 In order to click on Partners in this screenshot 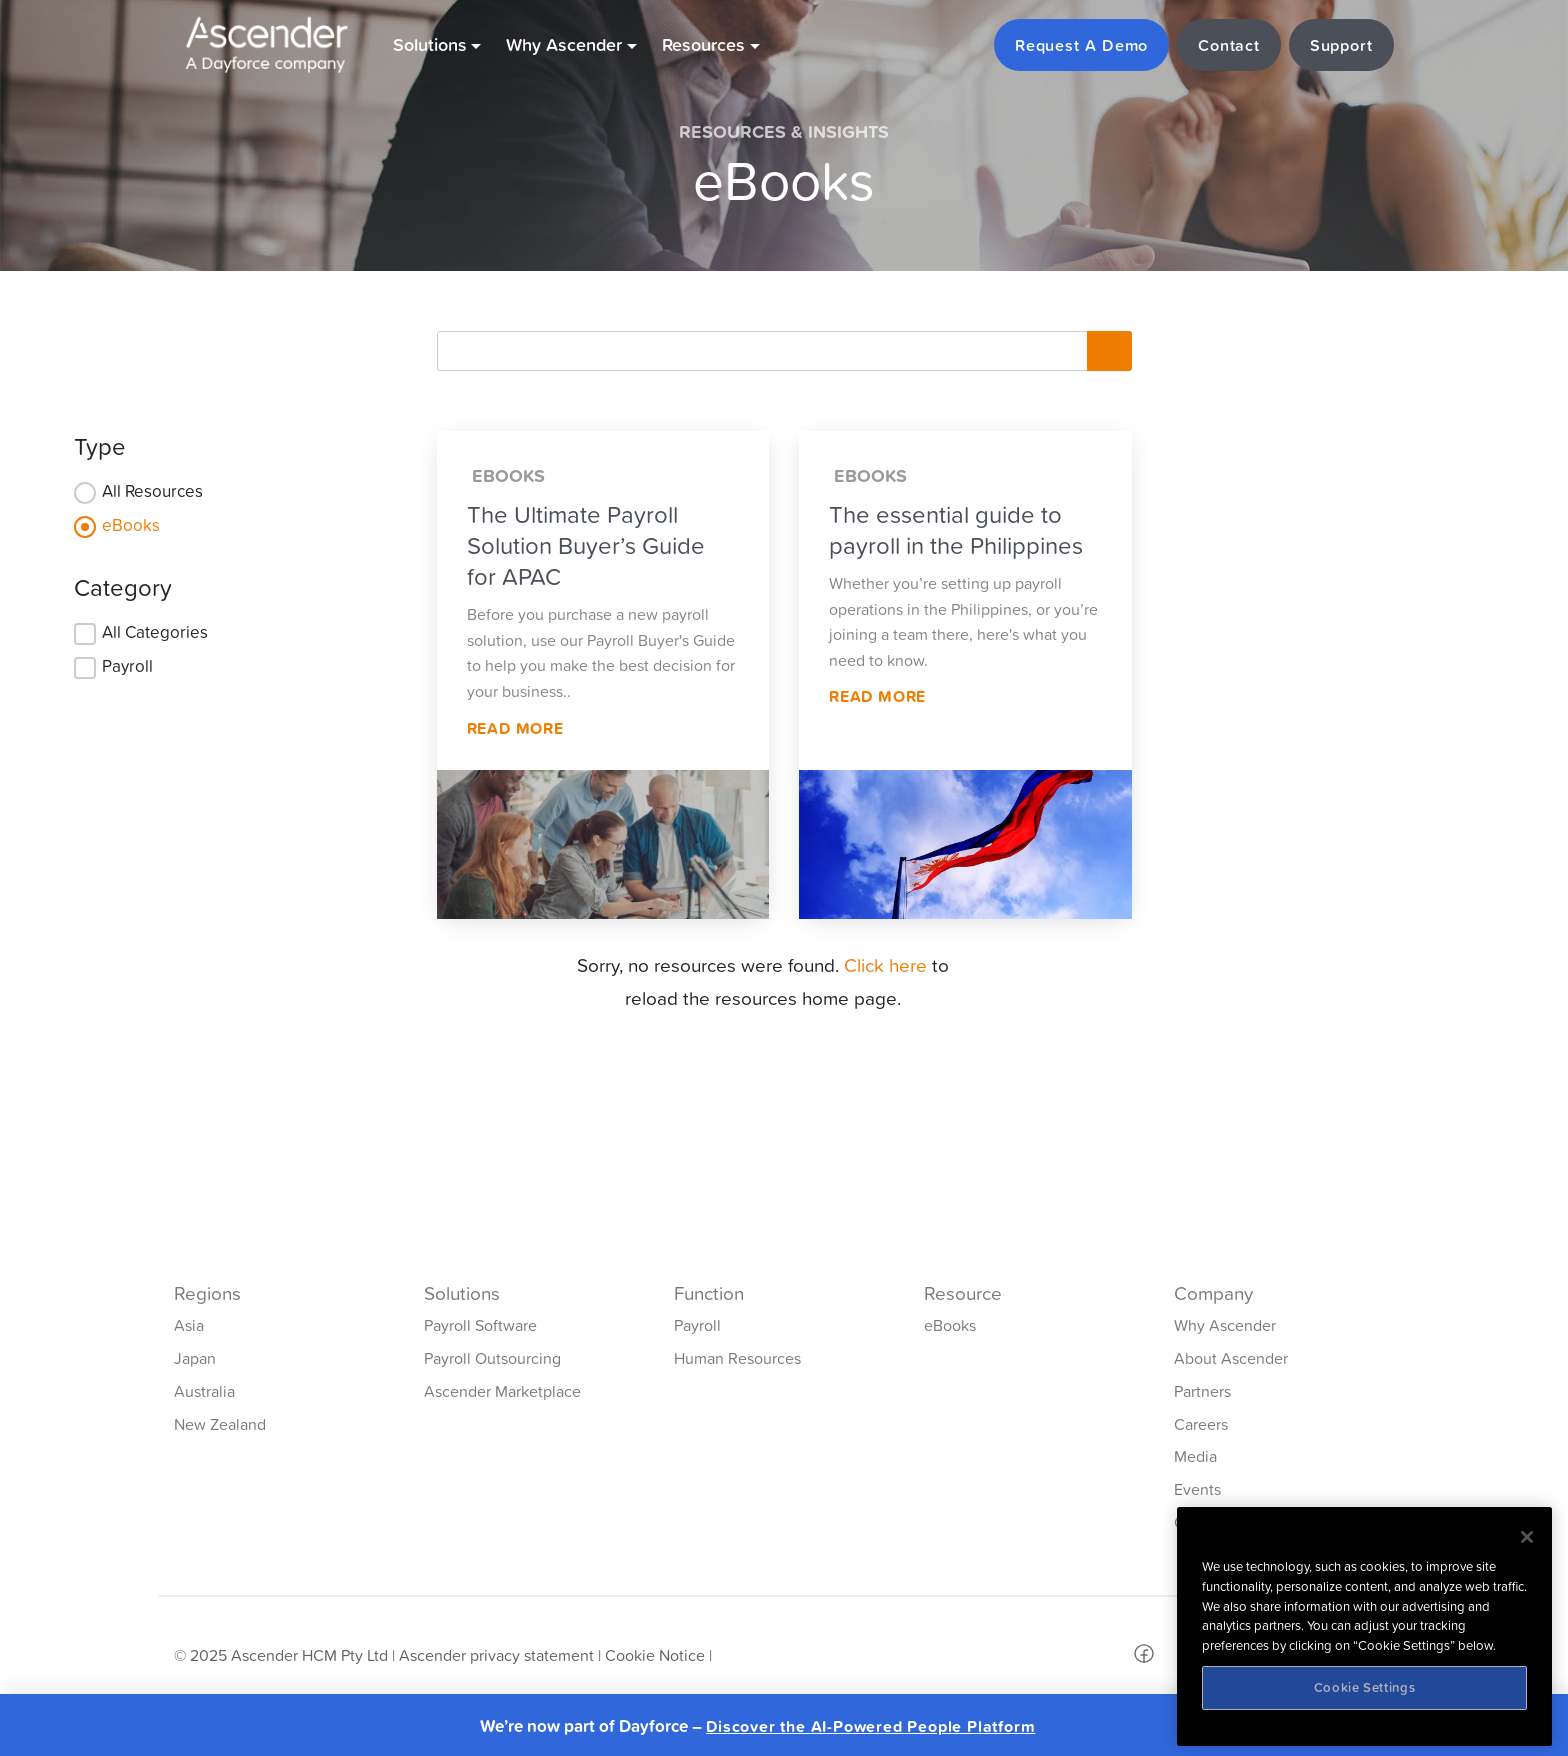, I will do `click(1202, 1391)`.